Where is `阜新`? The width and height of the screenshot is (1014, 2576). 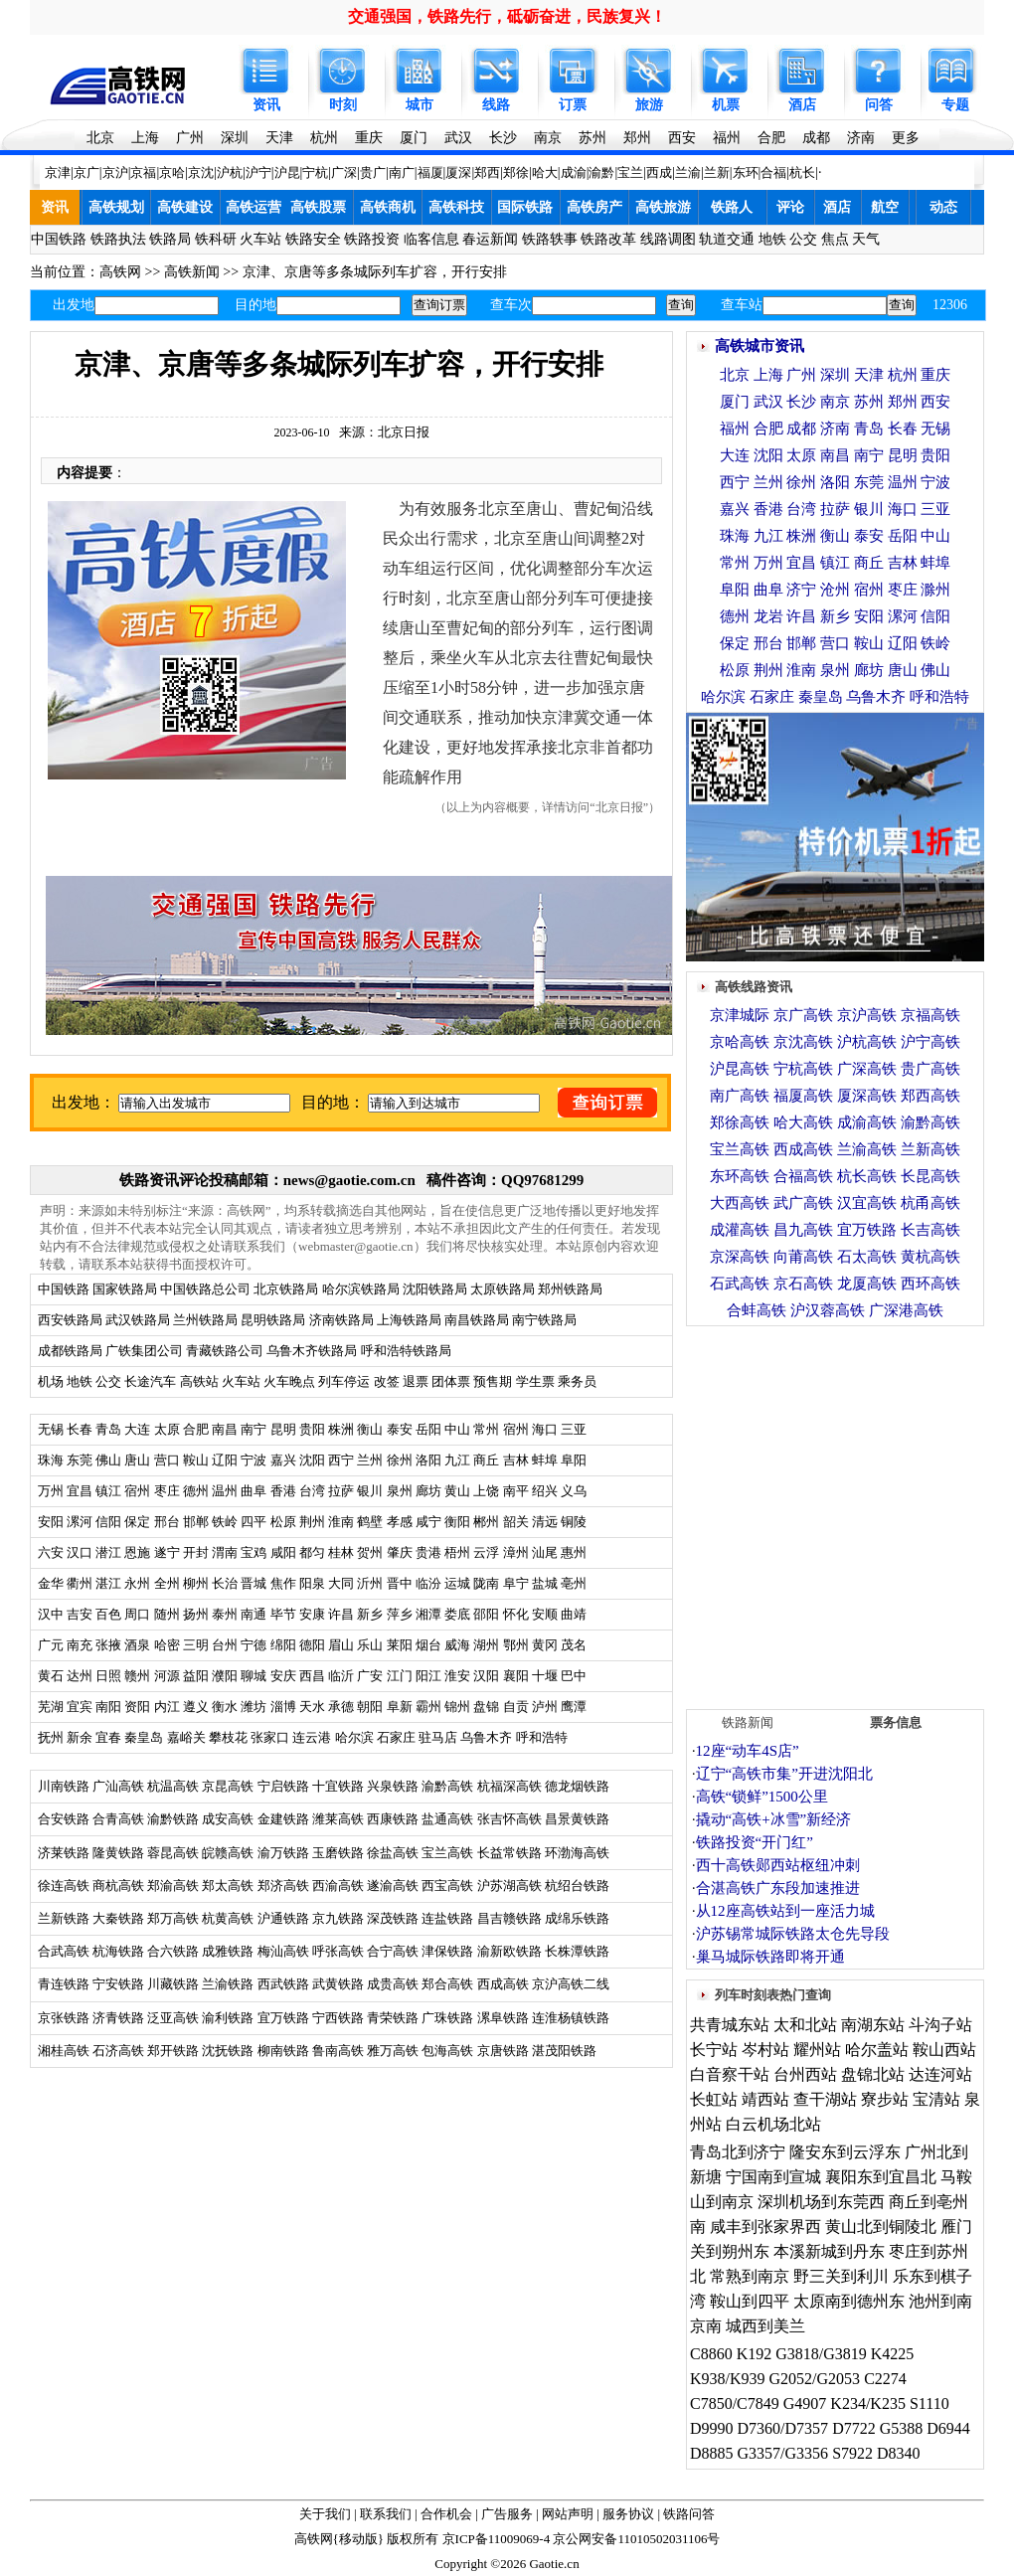
阜新 is located at coordinates (400, 1706).